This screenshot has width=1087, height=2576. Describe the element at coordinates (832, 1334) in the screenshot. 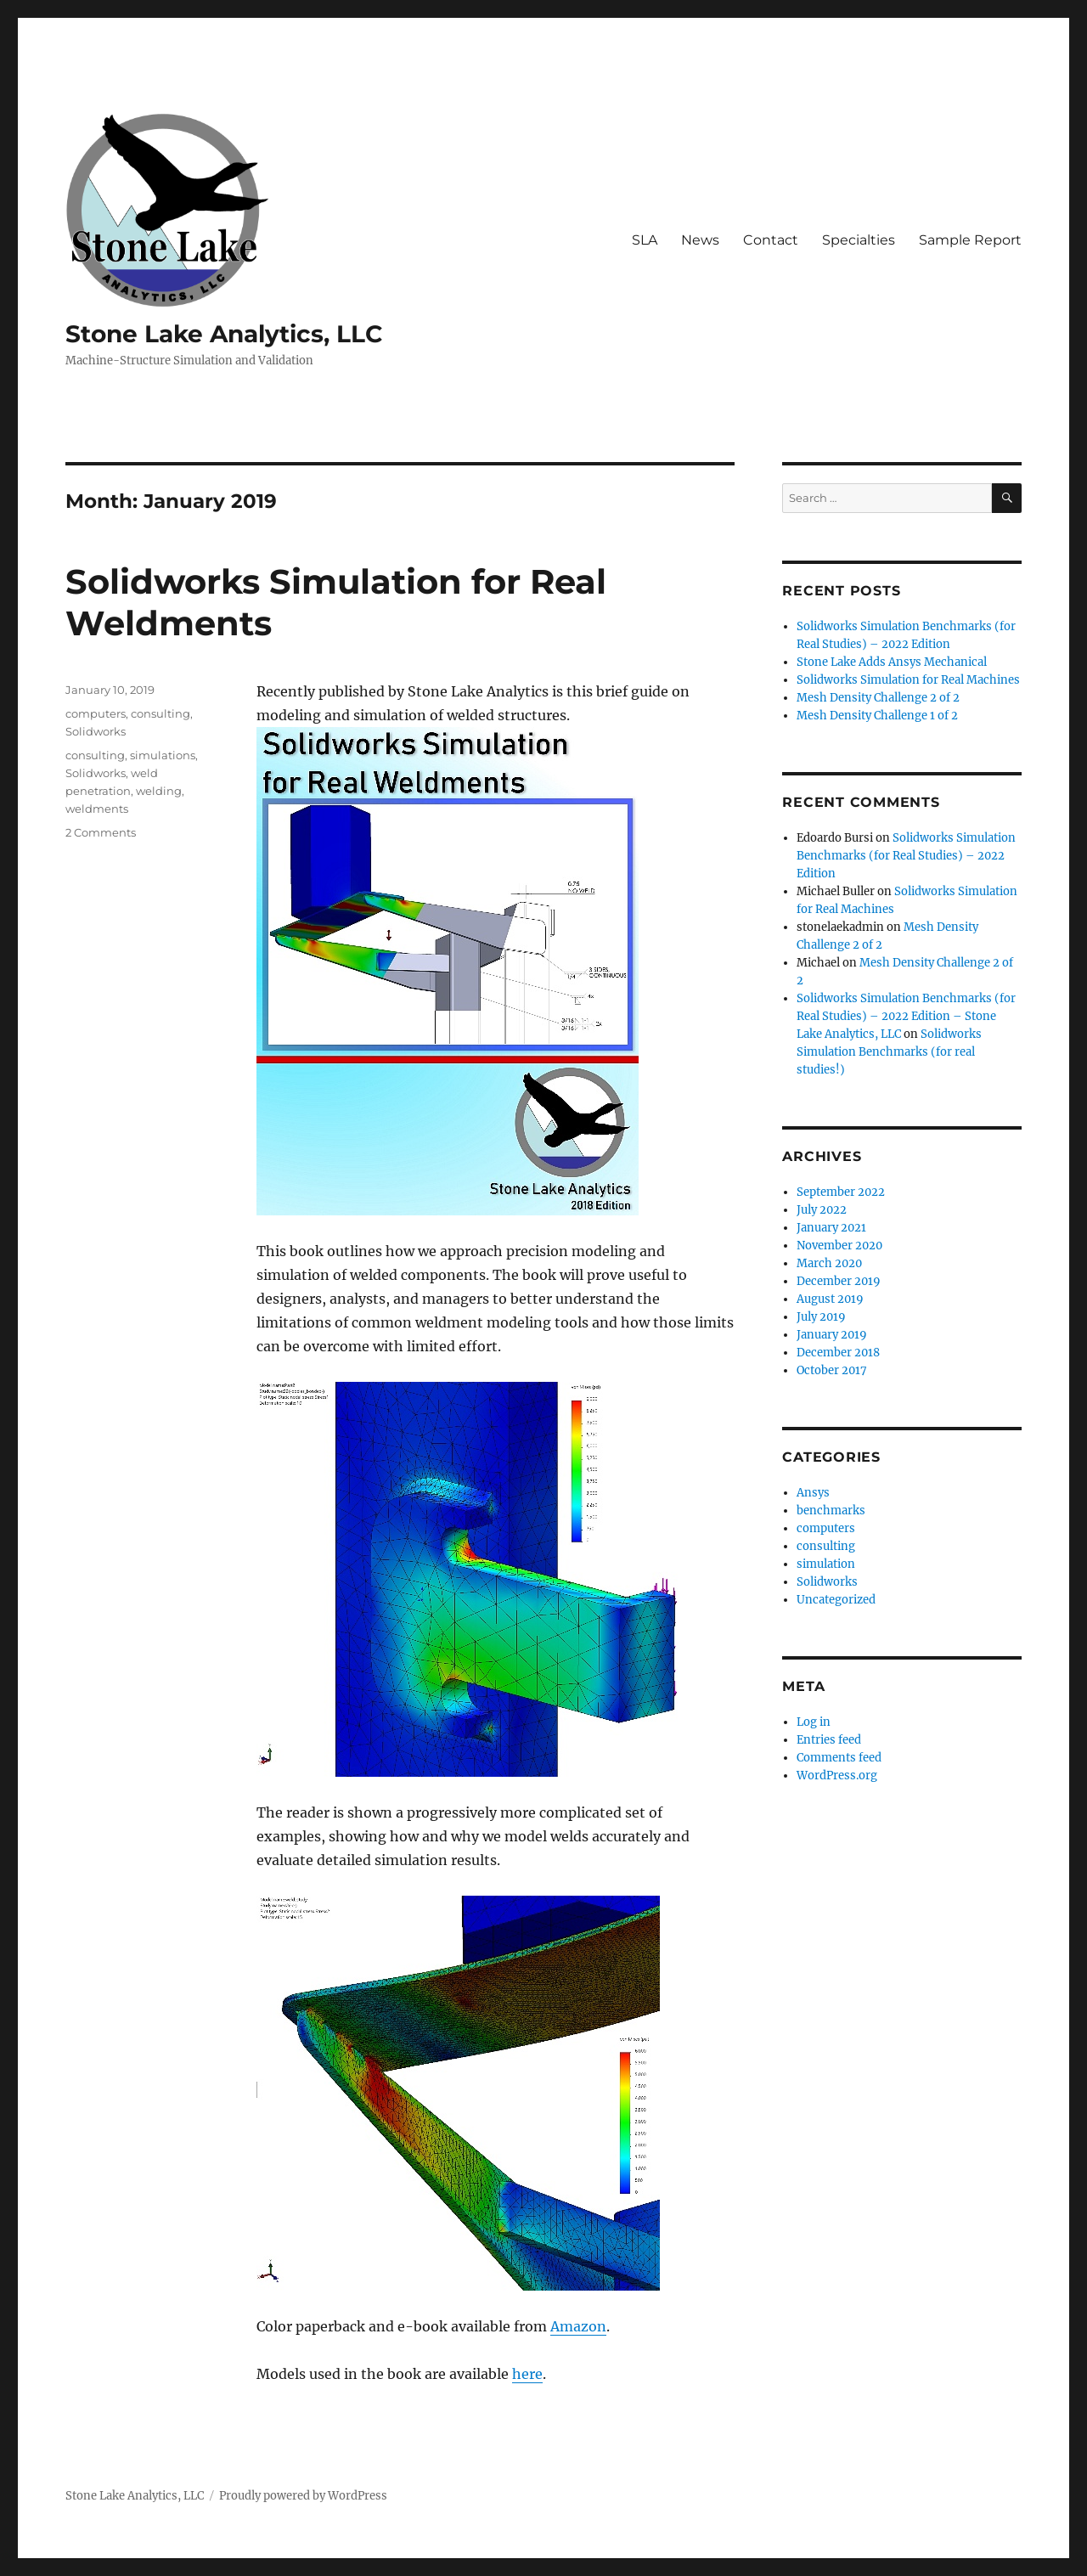

I see `January 2019` at that location.